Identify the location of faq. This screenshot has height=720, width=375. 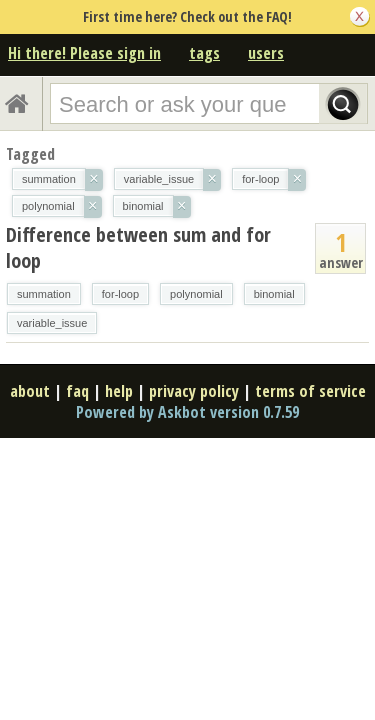
(77, 391).